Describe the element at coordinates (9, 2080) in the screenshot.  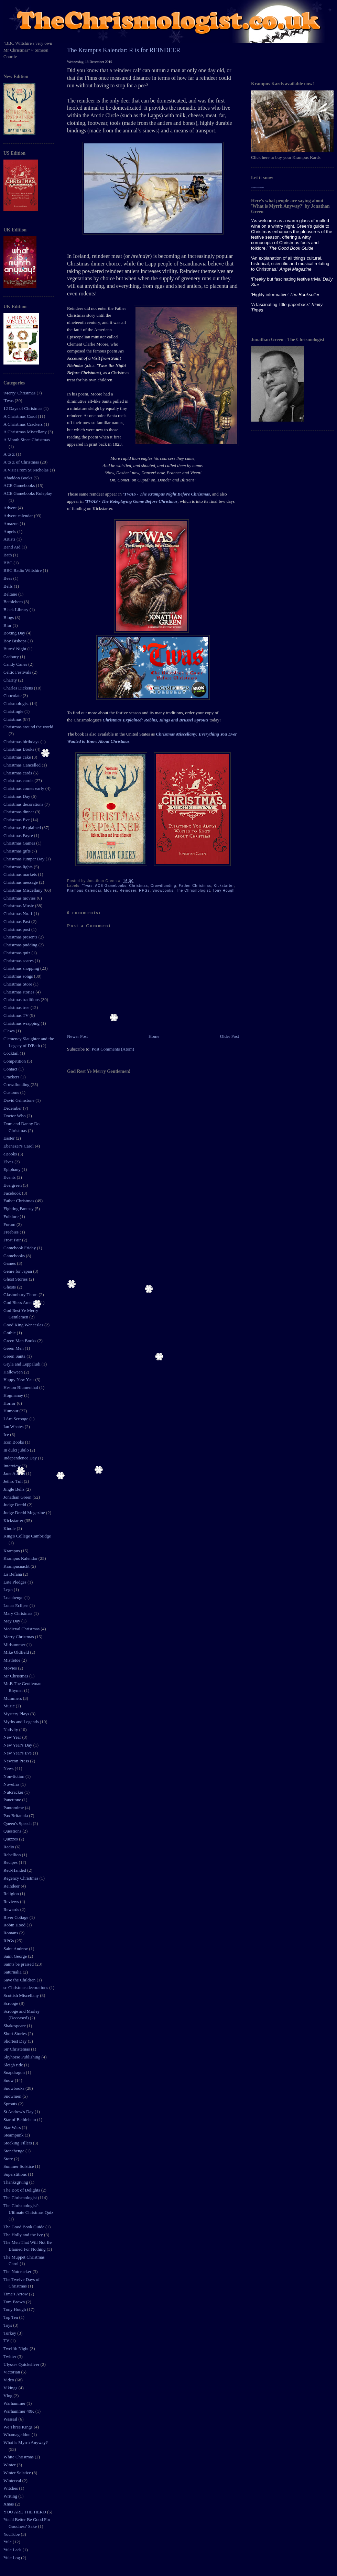
I see `Snow` at that location.